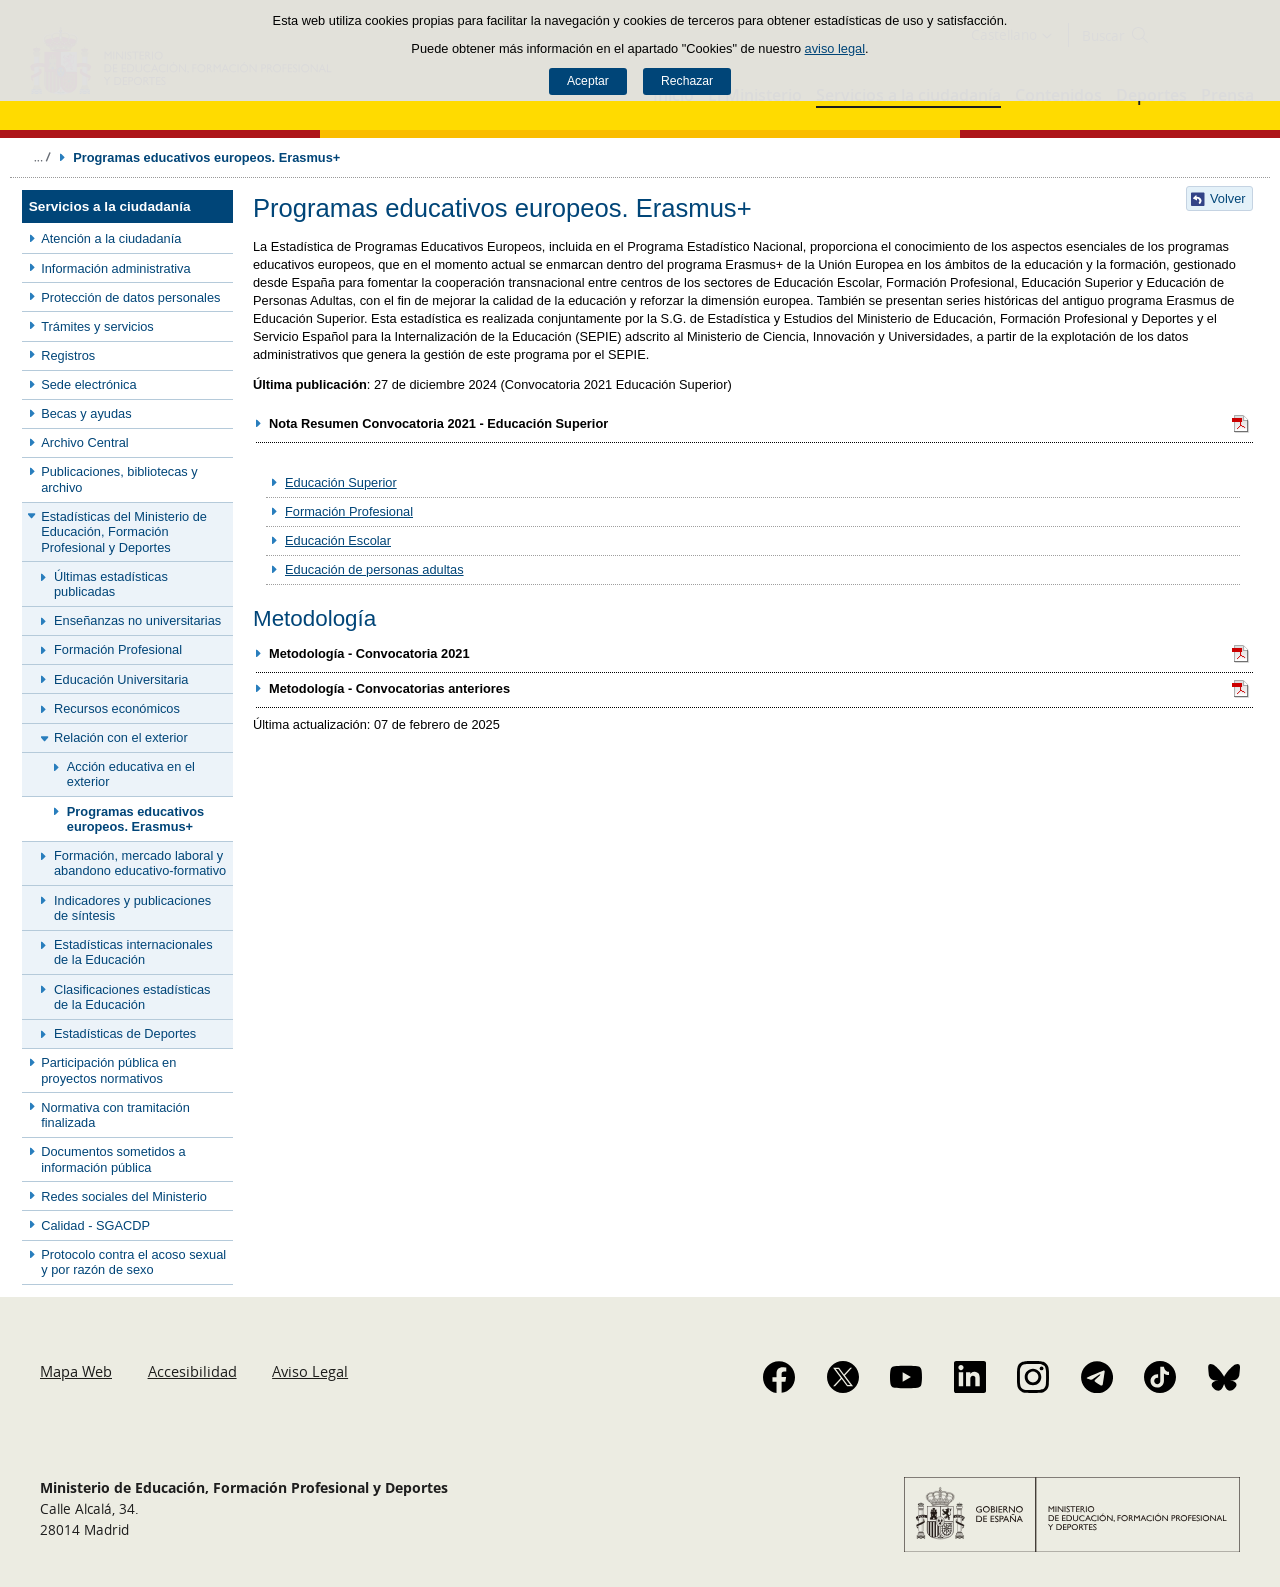 The width and height of the screenshot is (1280, 1587). What do you see at coordinates (115, 268) in the screenshot?
I see `Información administrativa` at bounding box center [115, 268].